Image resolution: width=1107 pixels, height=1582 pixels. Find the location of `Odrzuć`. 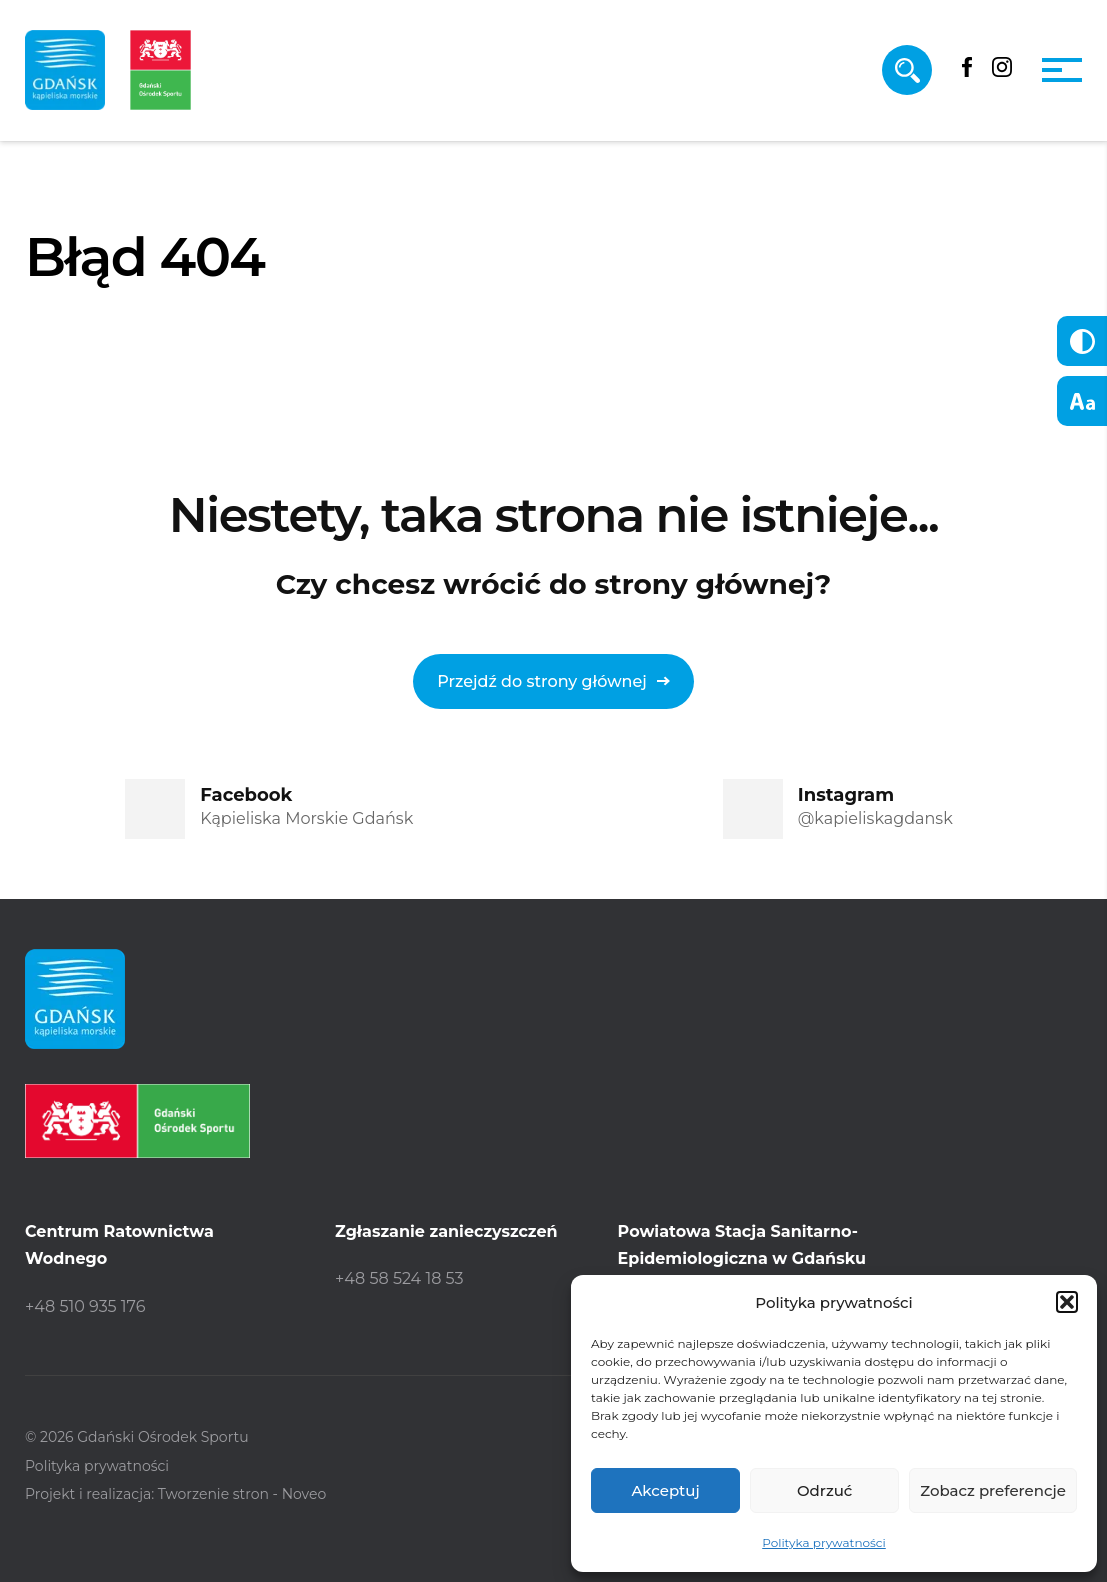

Odrzuć is located at coordinates (825, 1490).